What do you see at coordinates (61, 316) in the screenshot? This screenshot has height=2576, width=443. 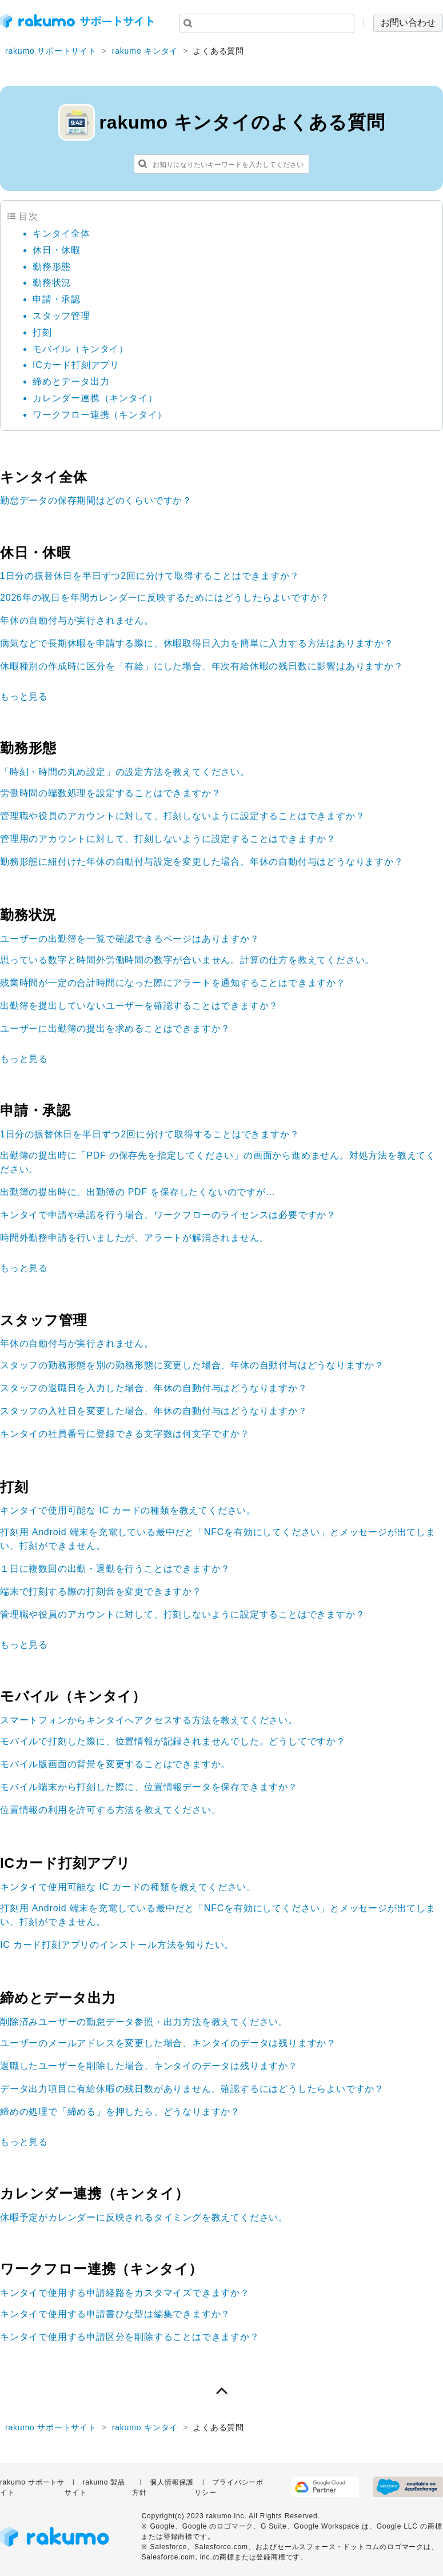 I see `スタッフ管理` at bounding box center [61, 316].